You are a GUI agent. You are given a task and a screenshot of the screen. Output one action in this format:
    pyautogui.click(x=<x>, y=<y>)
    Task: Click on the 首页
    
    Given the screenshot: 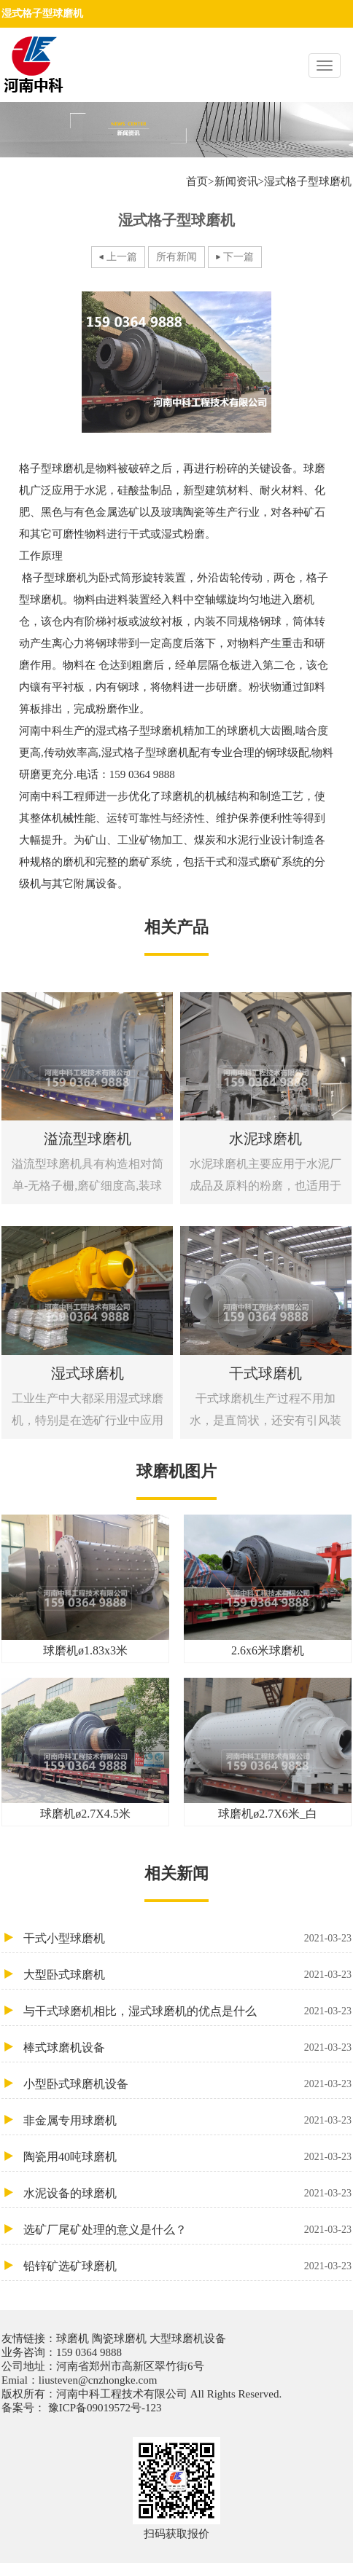 What is the action you would take?
    pyautogui.click(x=197, y=181)
    